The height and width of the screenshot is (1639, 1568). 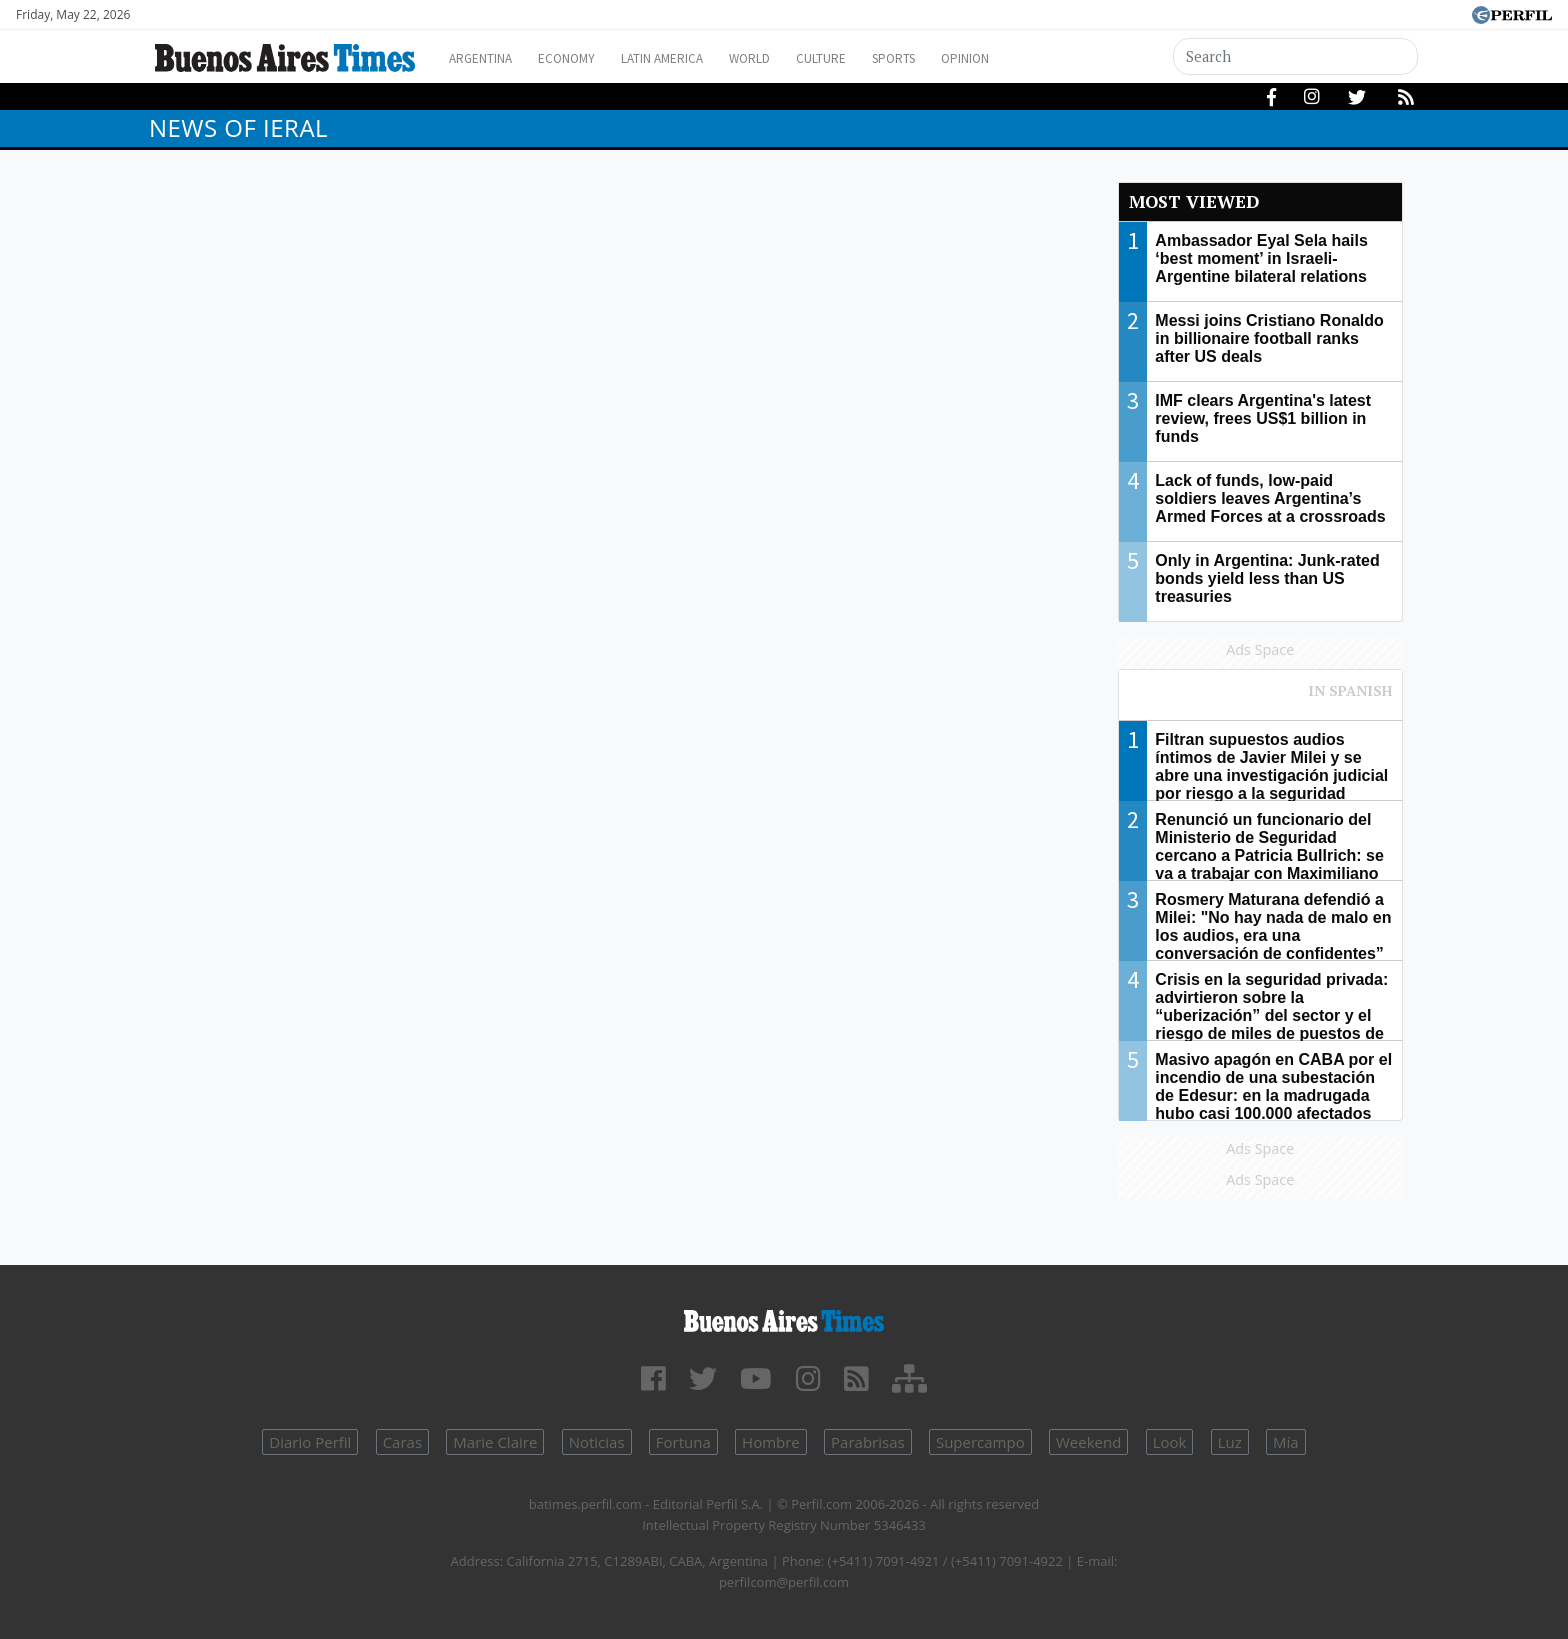 What do you see at coordinates (1286, 1442) in the screenshot?
I see `Mía` at bounding box center [1286, 1442].